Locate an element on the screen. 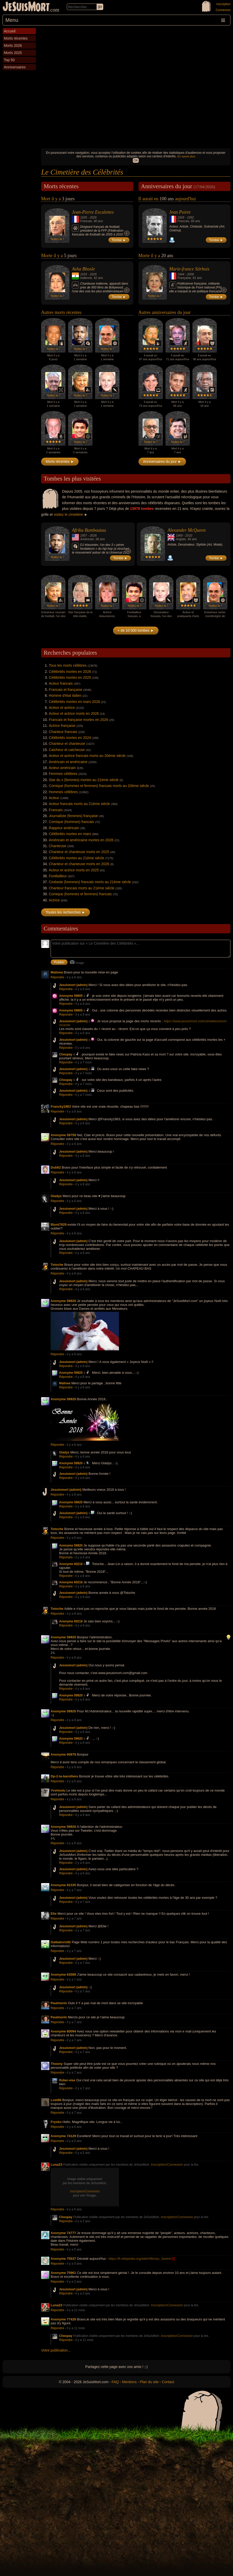 The image size is (233, 2576). Asha Bhosle is located at coordinates (83, 269).